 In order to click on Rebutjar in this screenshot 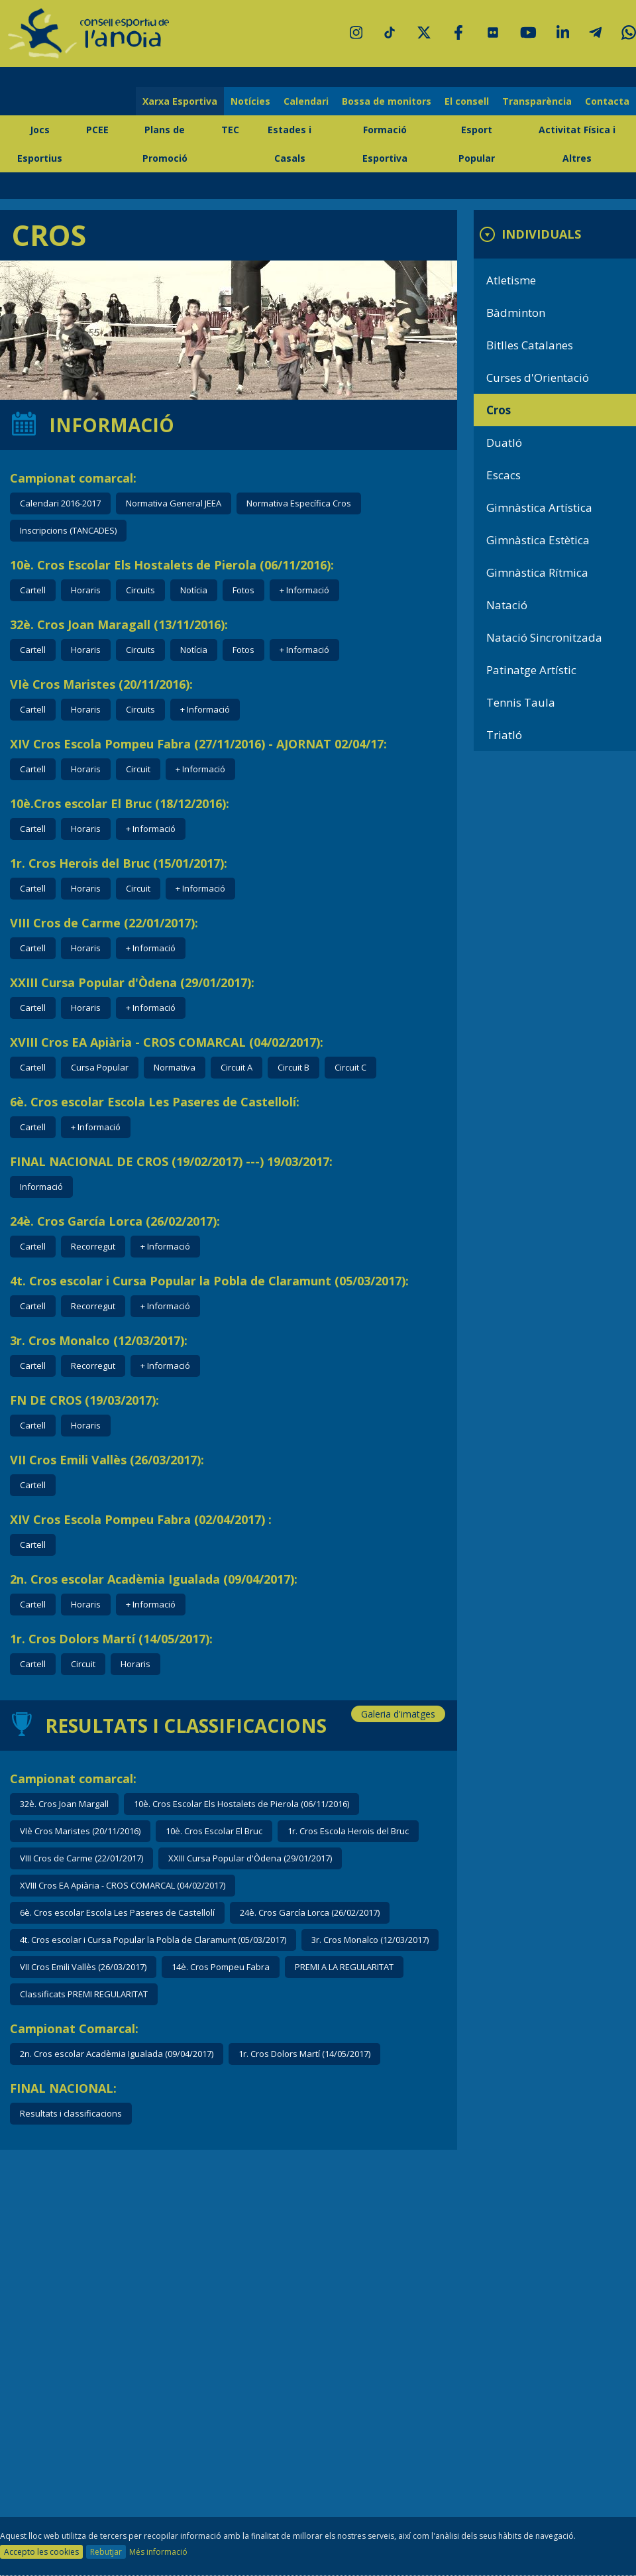, I will do `click(106, 2551)`.